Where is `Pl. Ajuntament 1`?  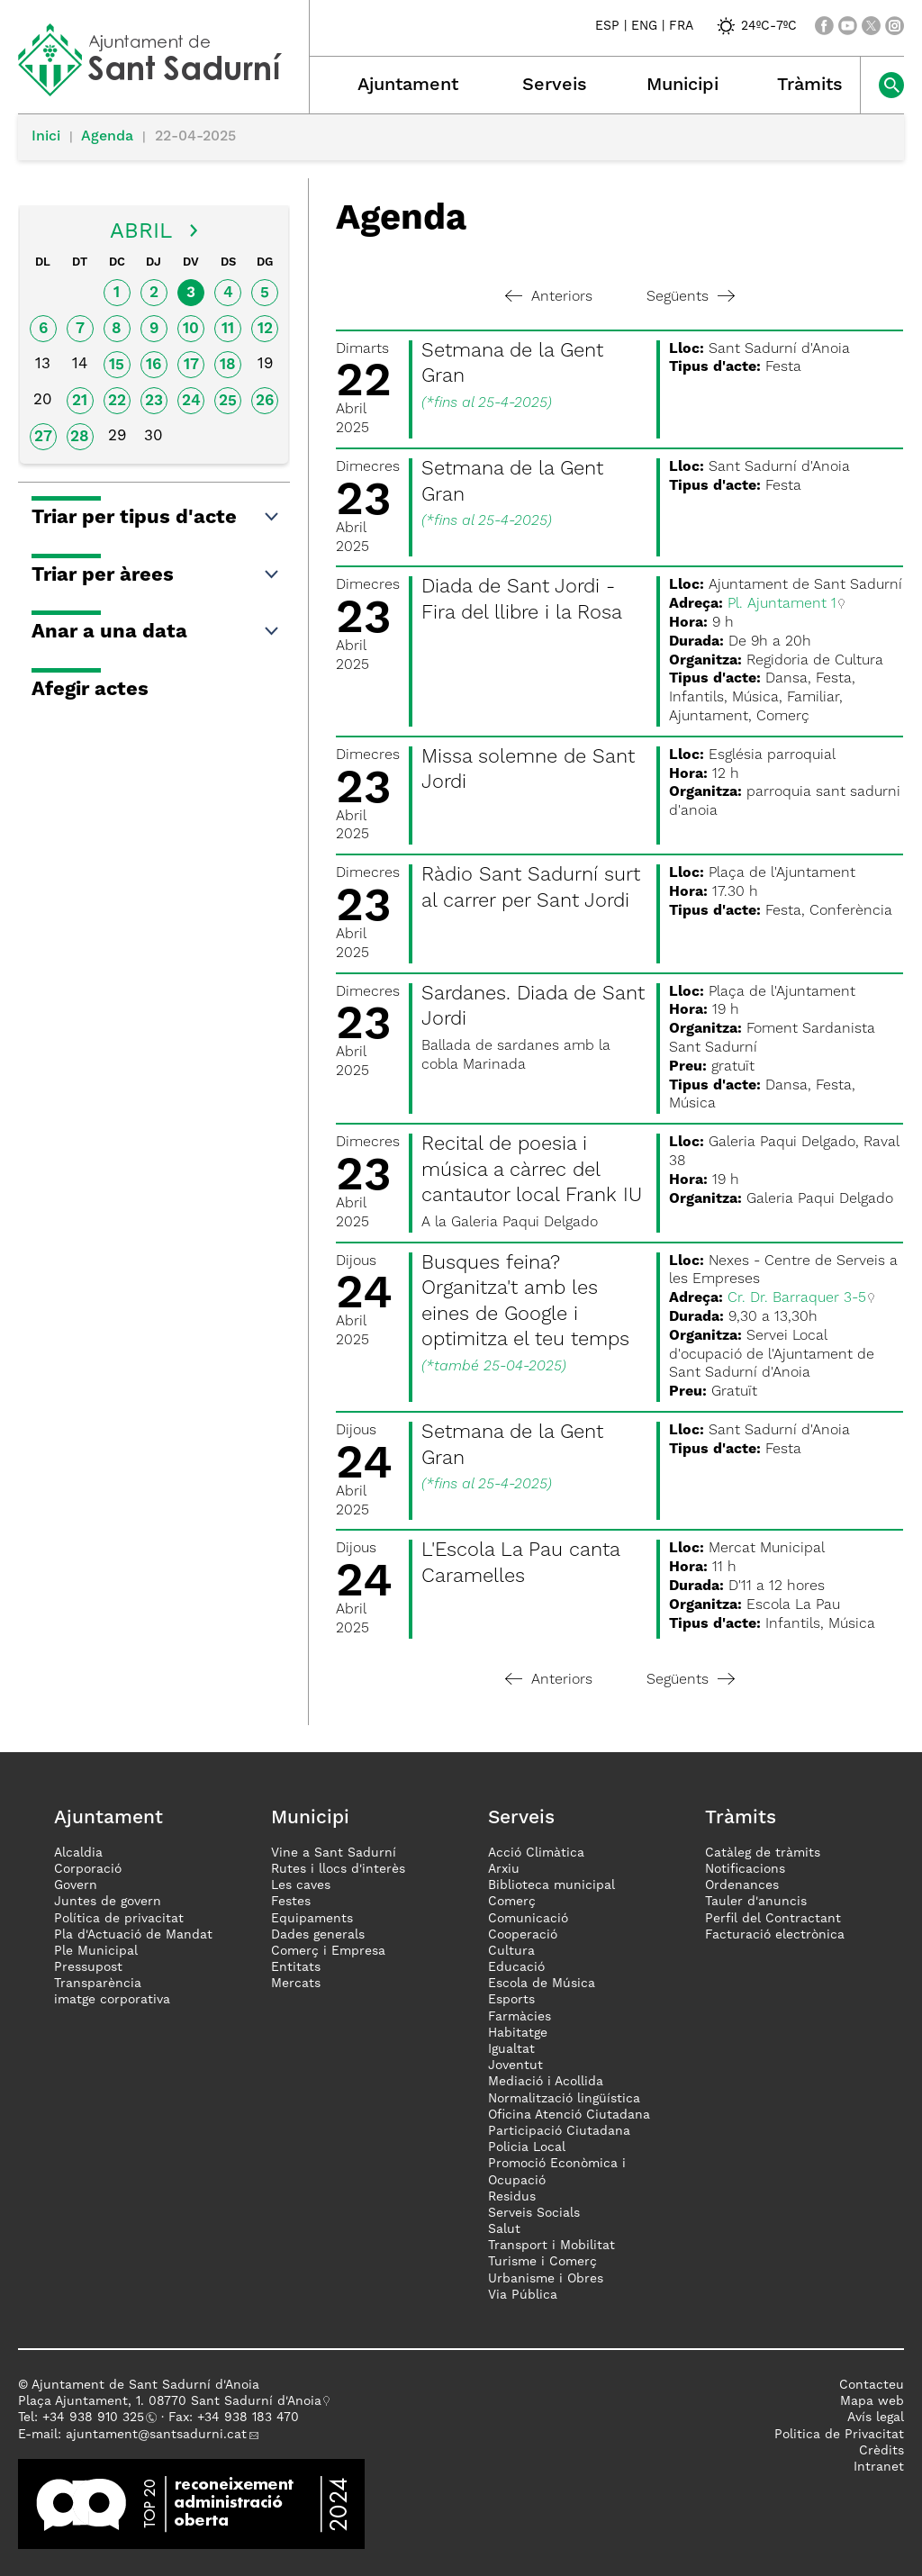
Pl. Ajuntament 1 is located at coordinates (782, 604).